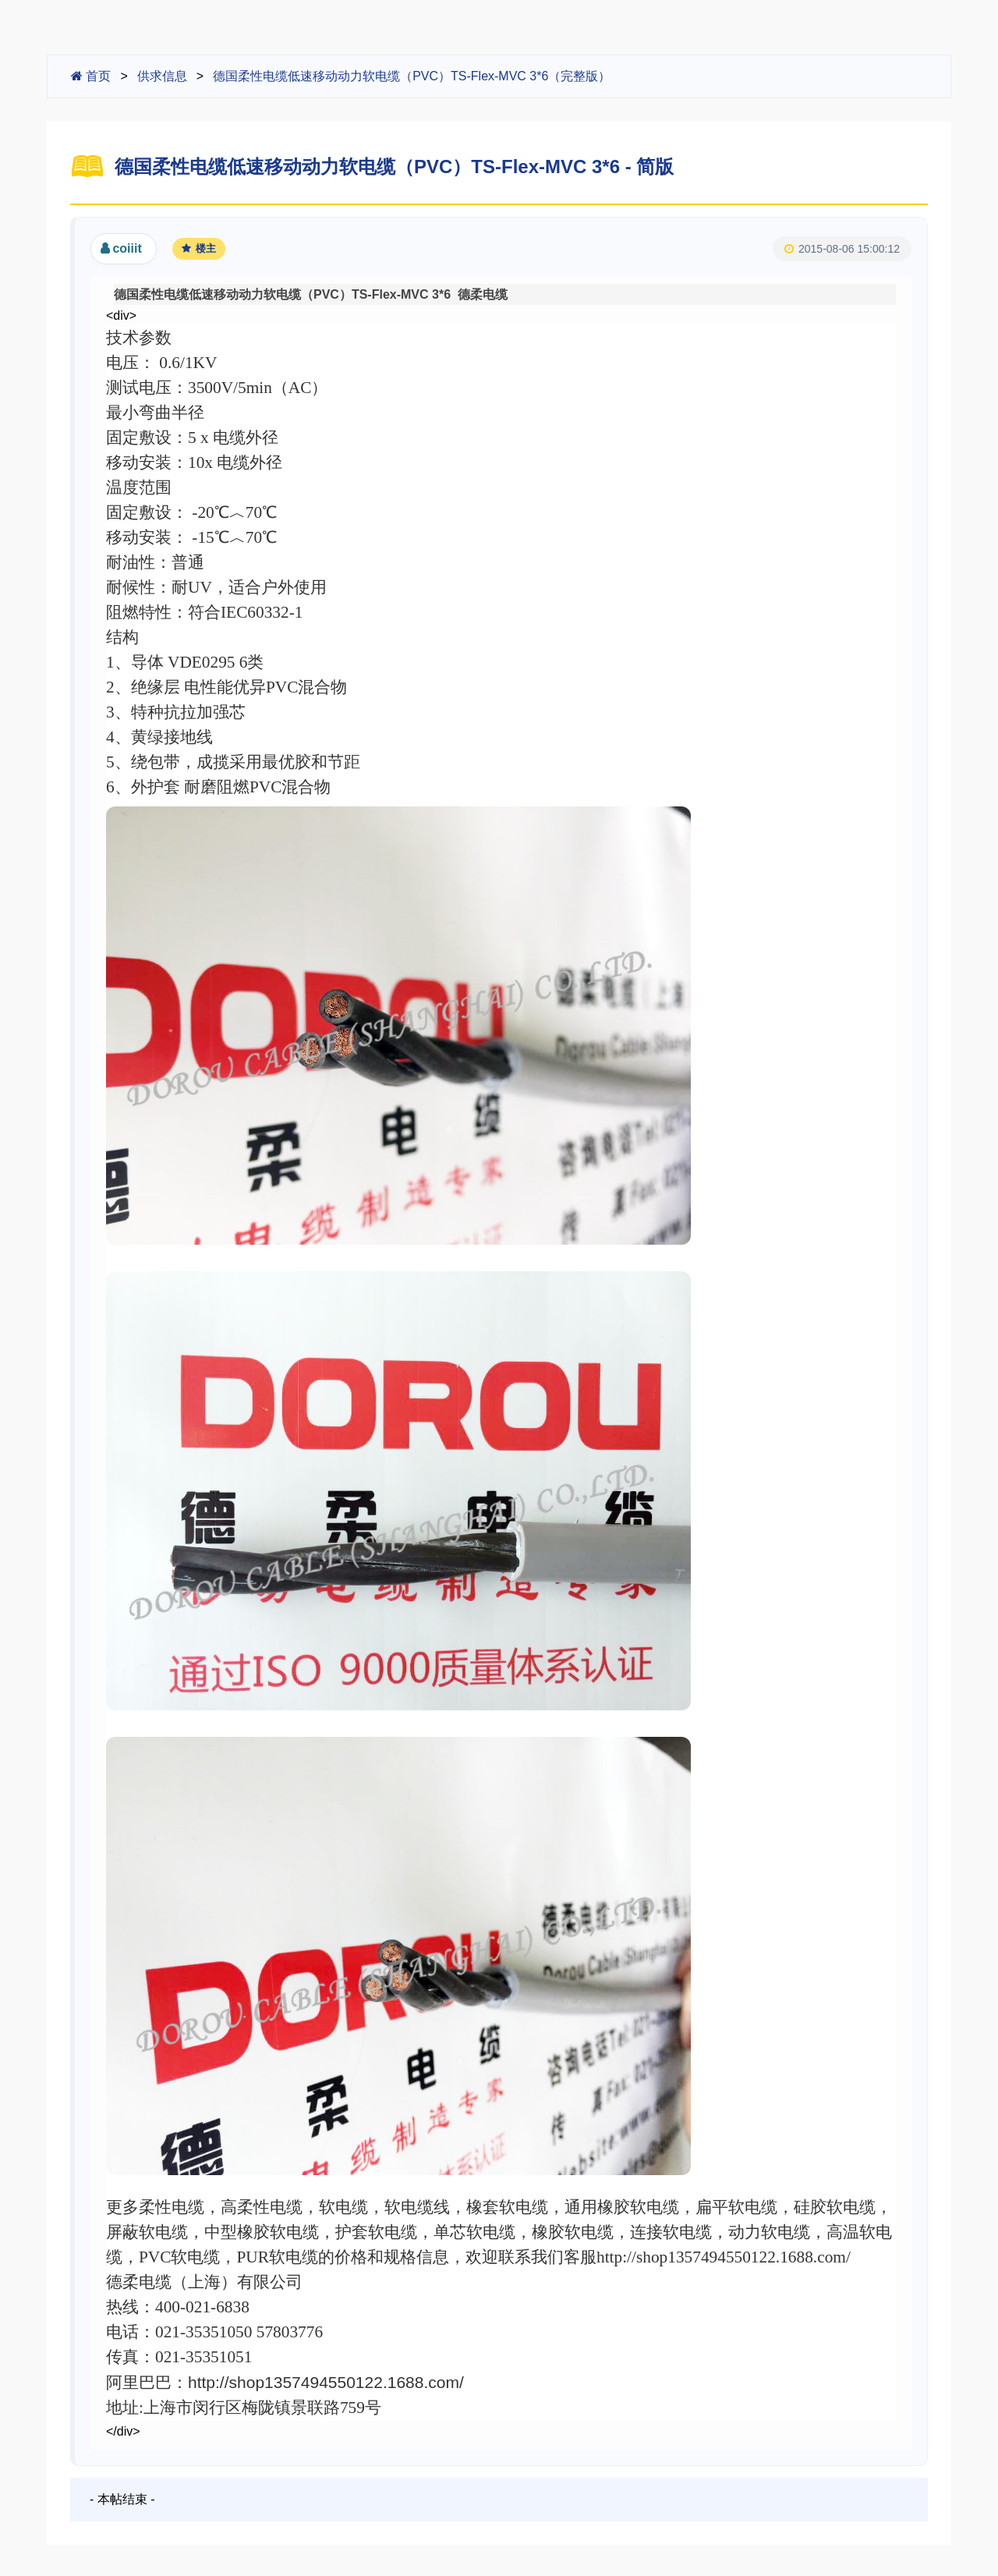 This screenshot has height=2576, width=998. What do you see at coordinates (411, 76) in the screenshot?
I see `德国柔性电缆低速移动动力软电缆（PVC）TS-Flex-MVC 3*6（完整版）` at bounding box center [411, 76].